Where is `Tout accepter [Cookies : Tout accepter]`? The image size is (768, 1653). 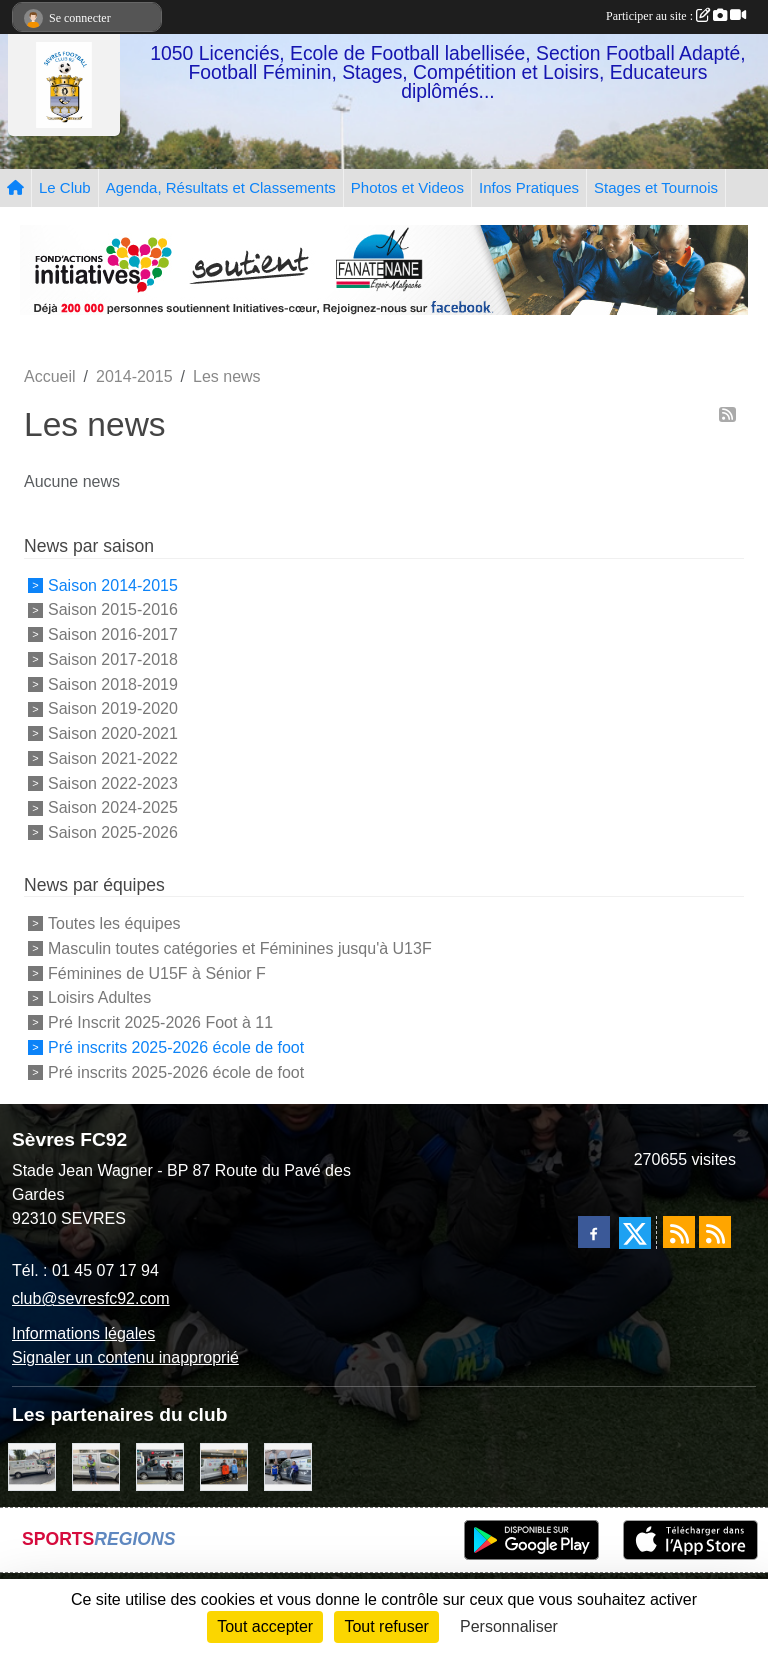 Tout accepter [Cookies : Tout accepter] is located at coordinates (265, 1626).